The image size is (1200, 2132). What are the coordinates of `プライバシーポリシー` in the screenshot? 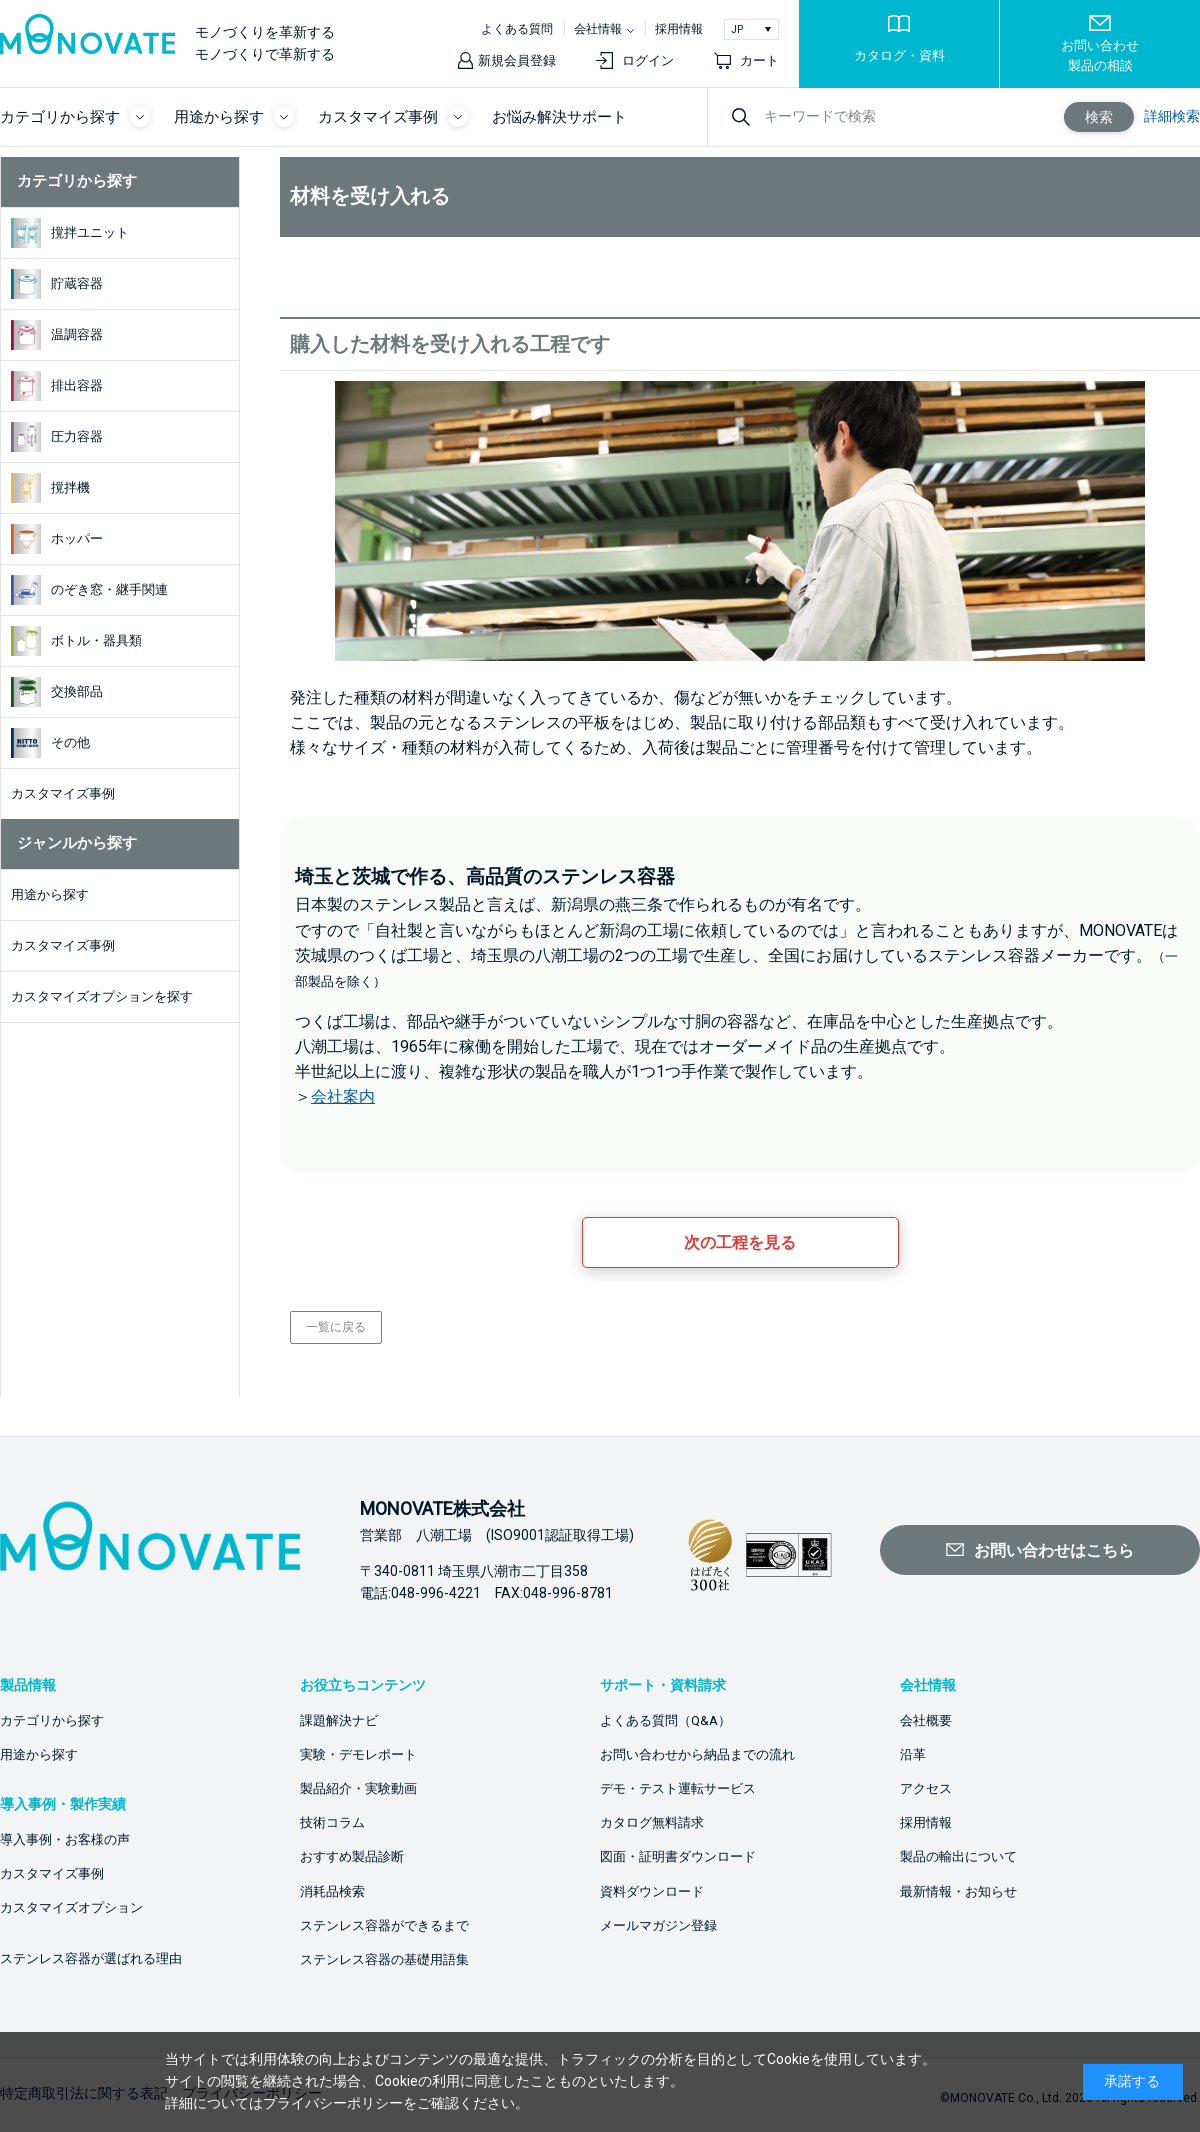 It's located at (333, 2103).